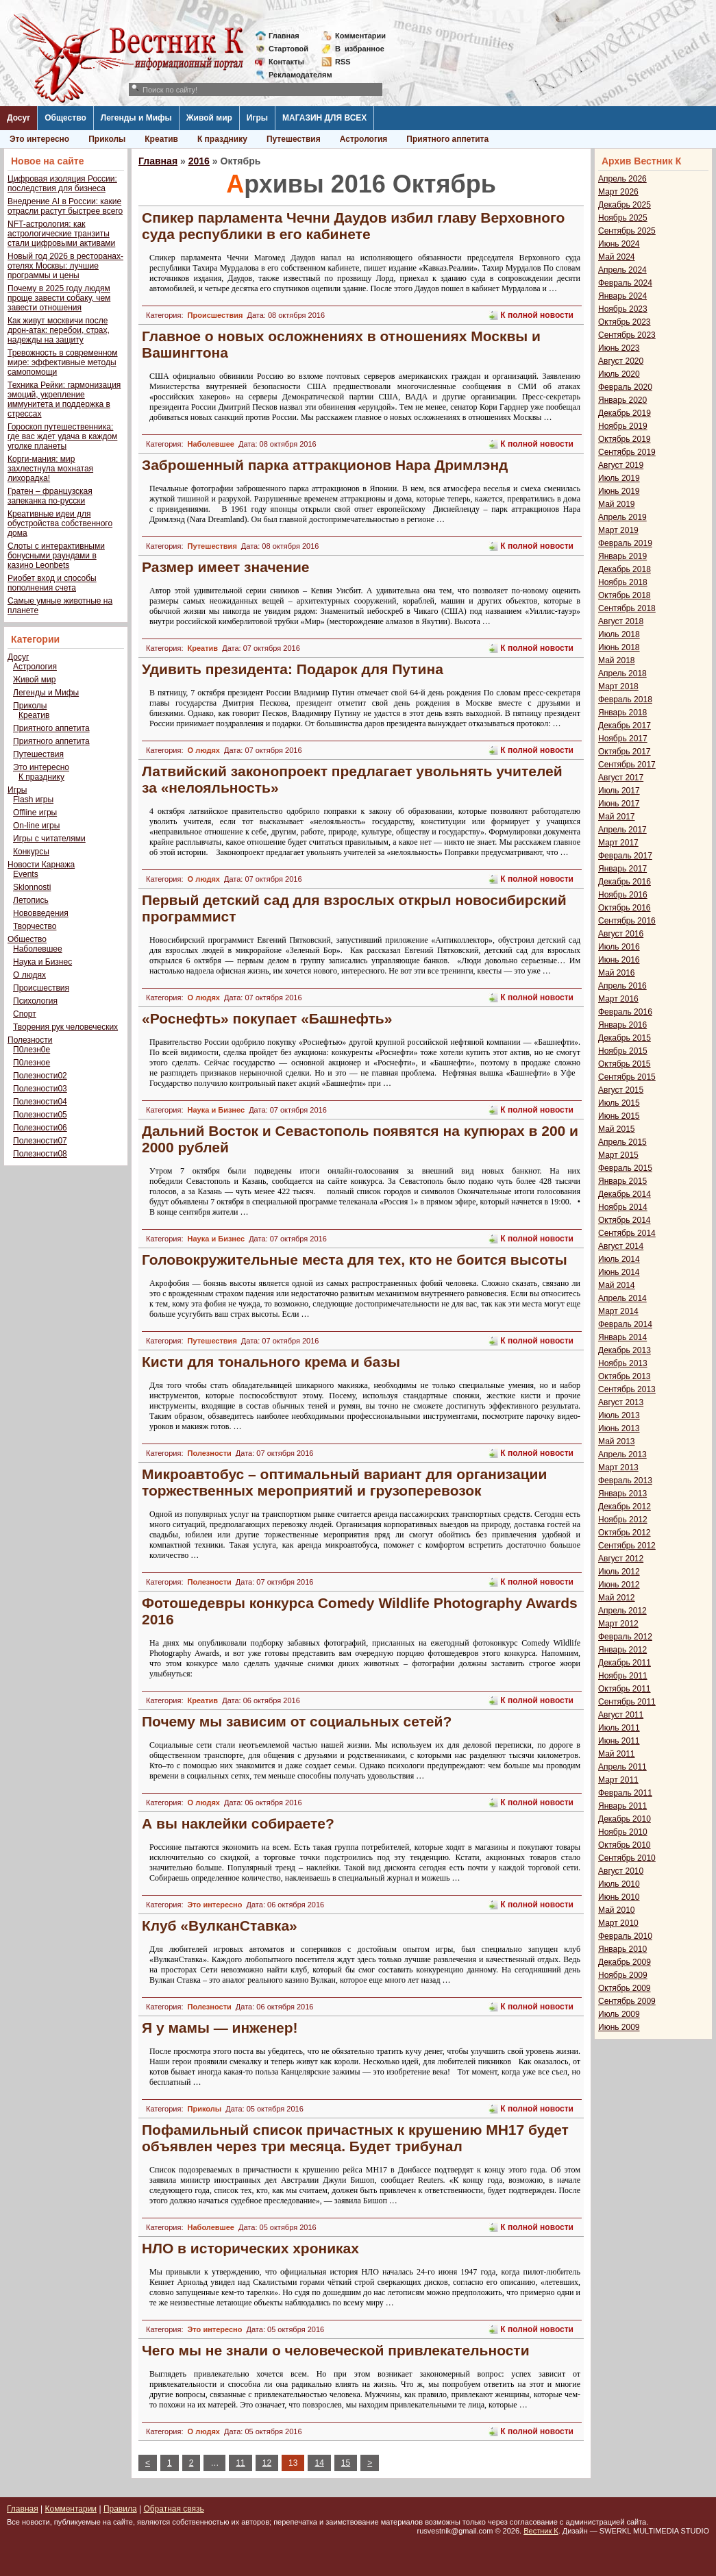 The image size is (716, 2576). I want to click on Полезности06, so click(40, 1127).